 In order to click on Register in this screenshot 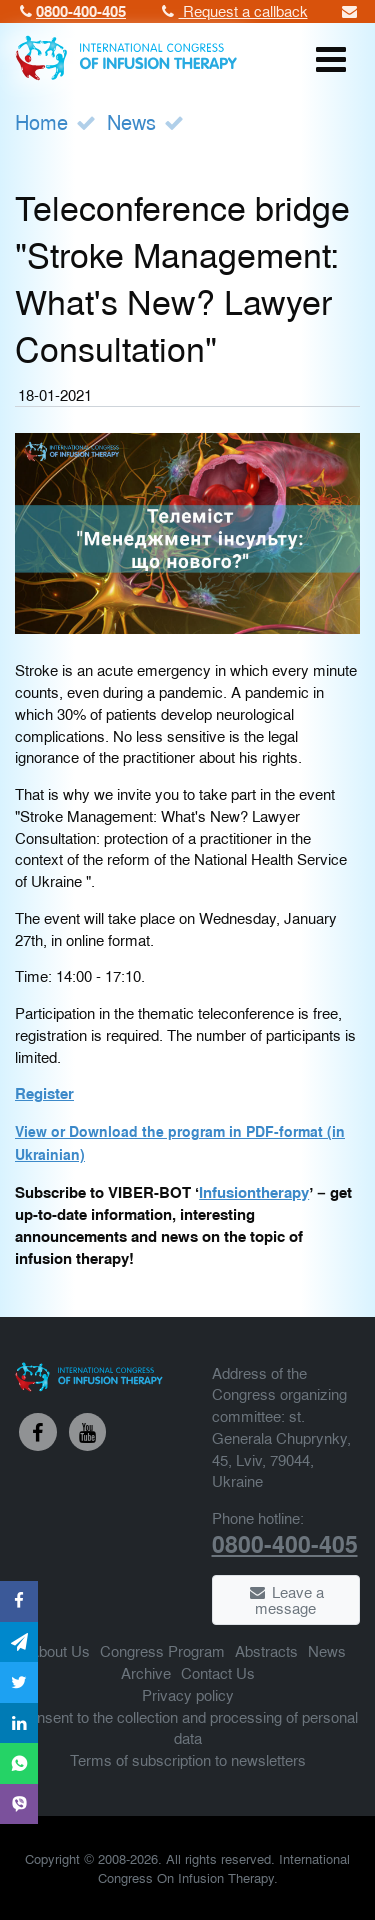, I will do `click(44, 1093)`.